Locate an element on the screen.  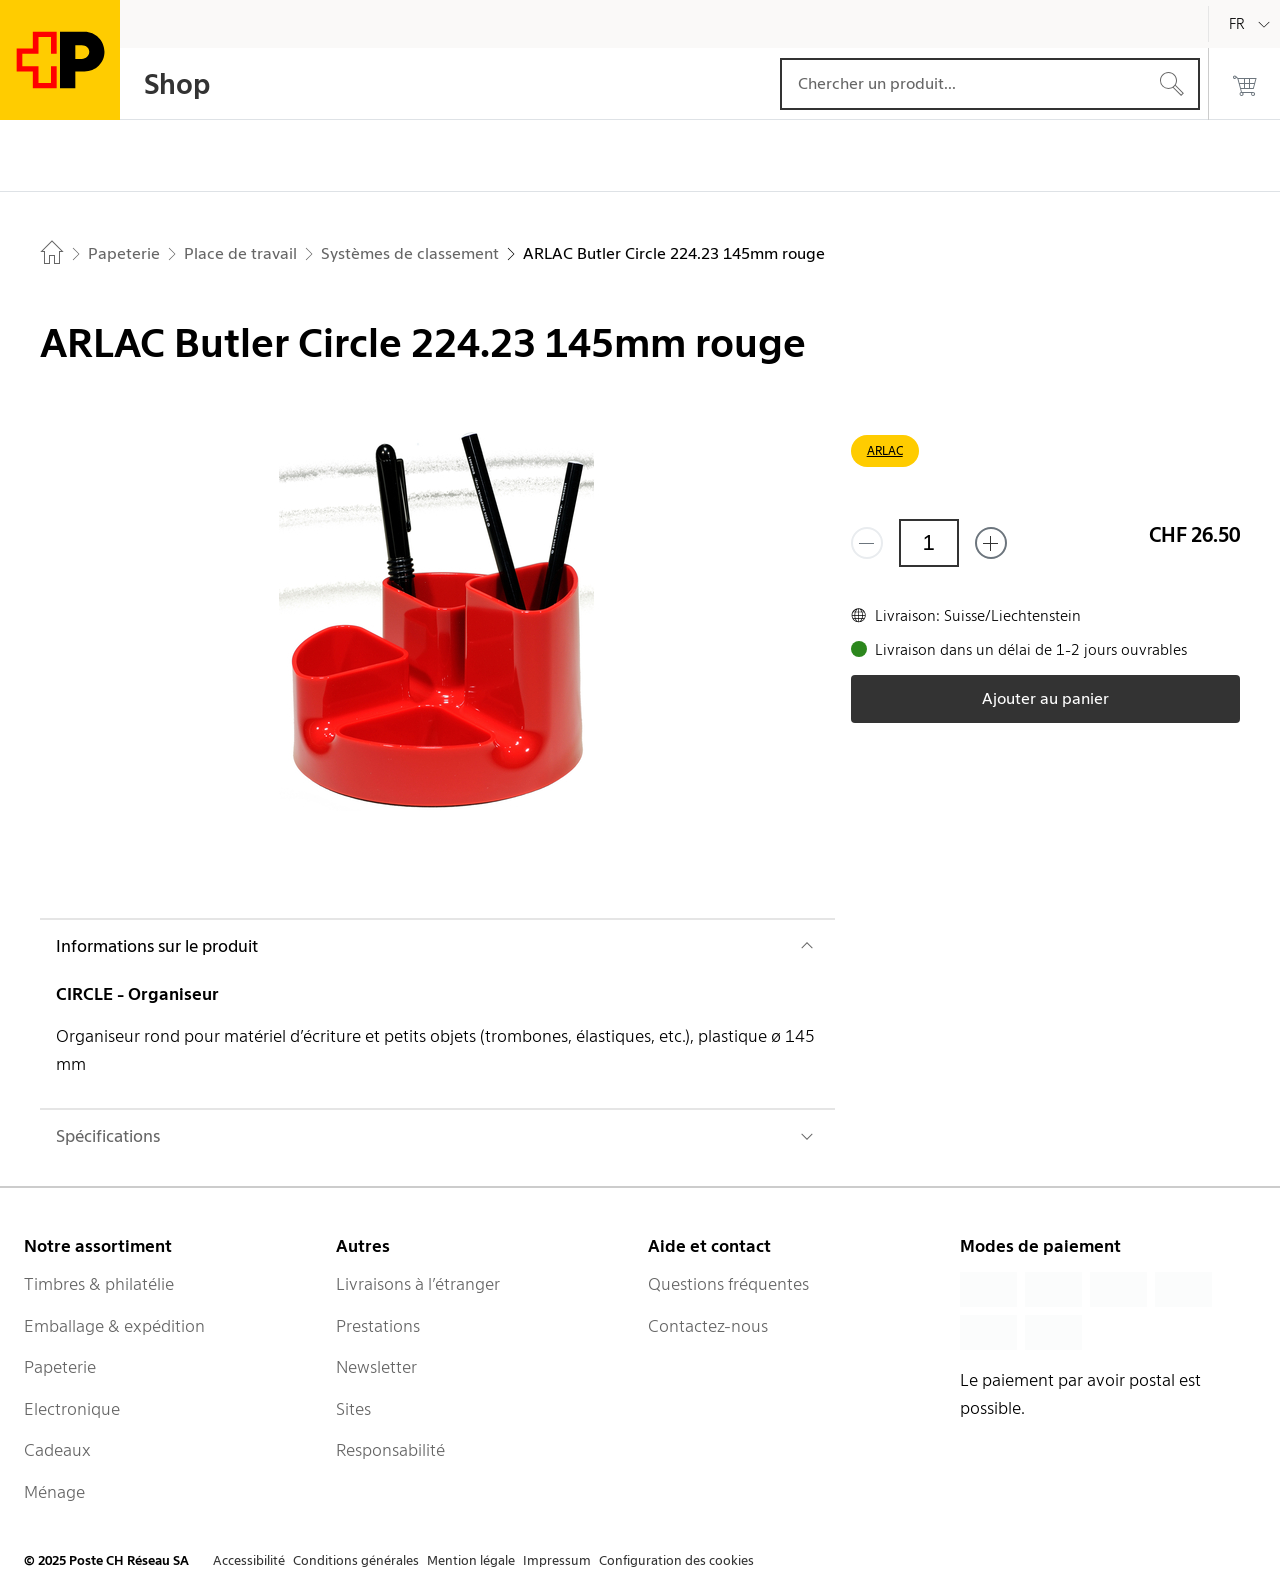
[Ajouter un de plus] is located at coordinates (991, 543).